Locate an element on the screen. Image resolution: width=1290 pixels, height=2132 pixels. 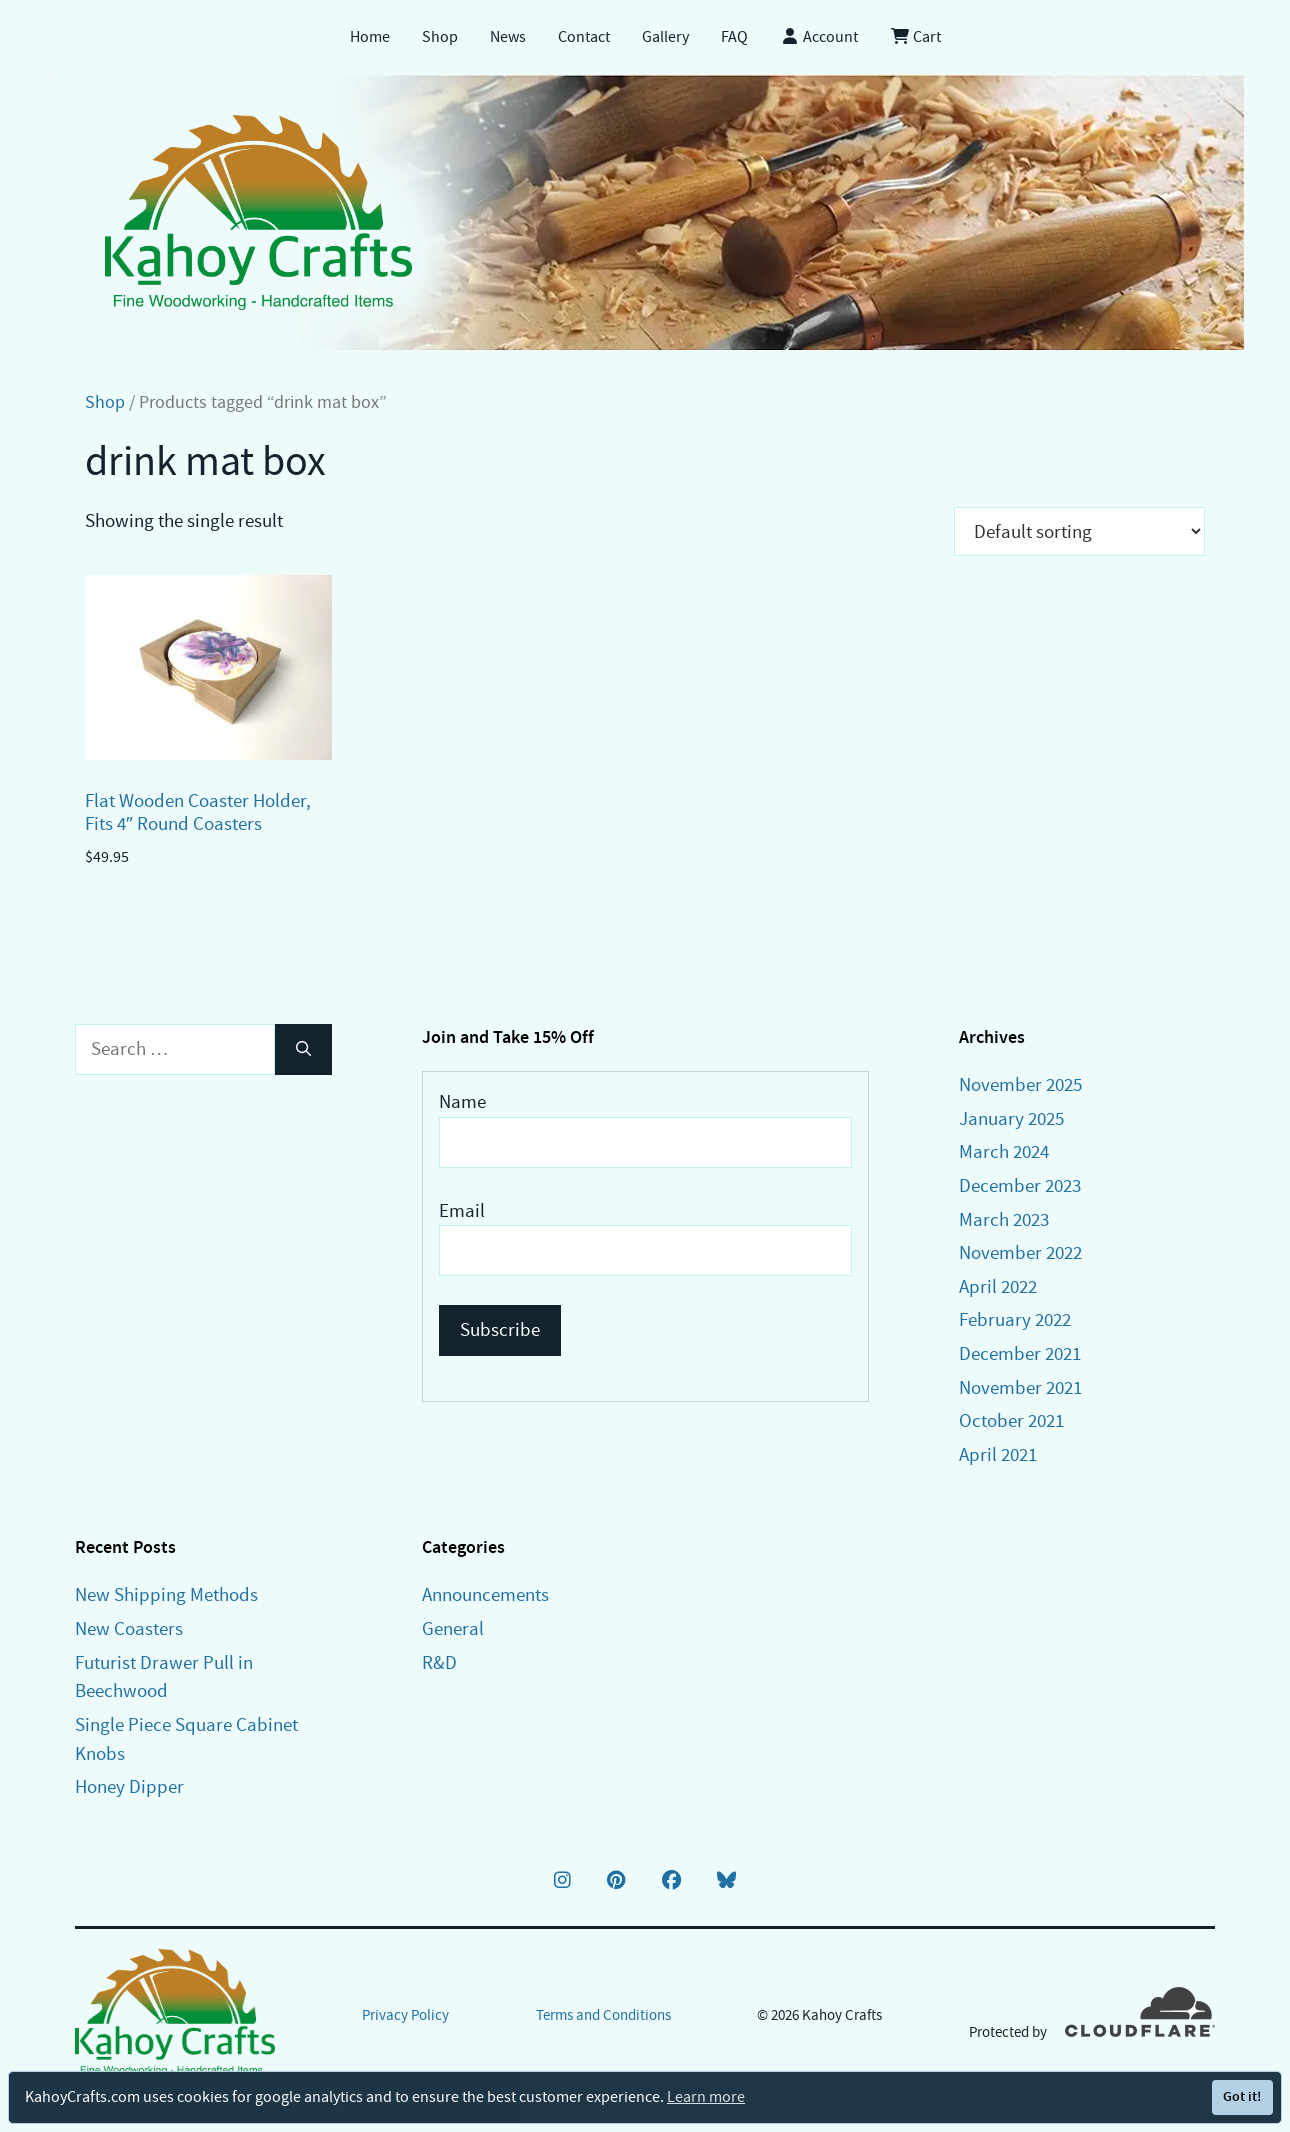
Home is located at coordinates (370, 37).